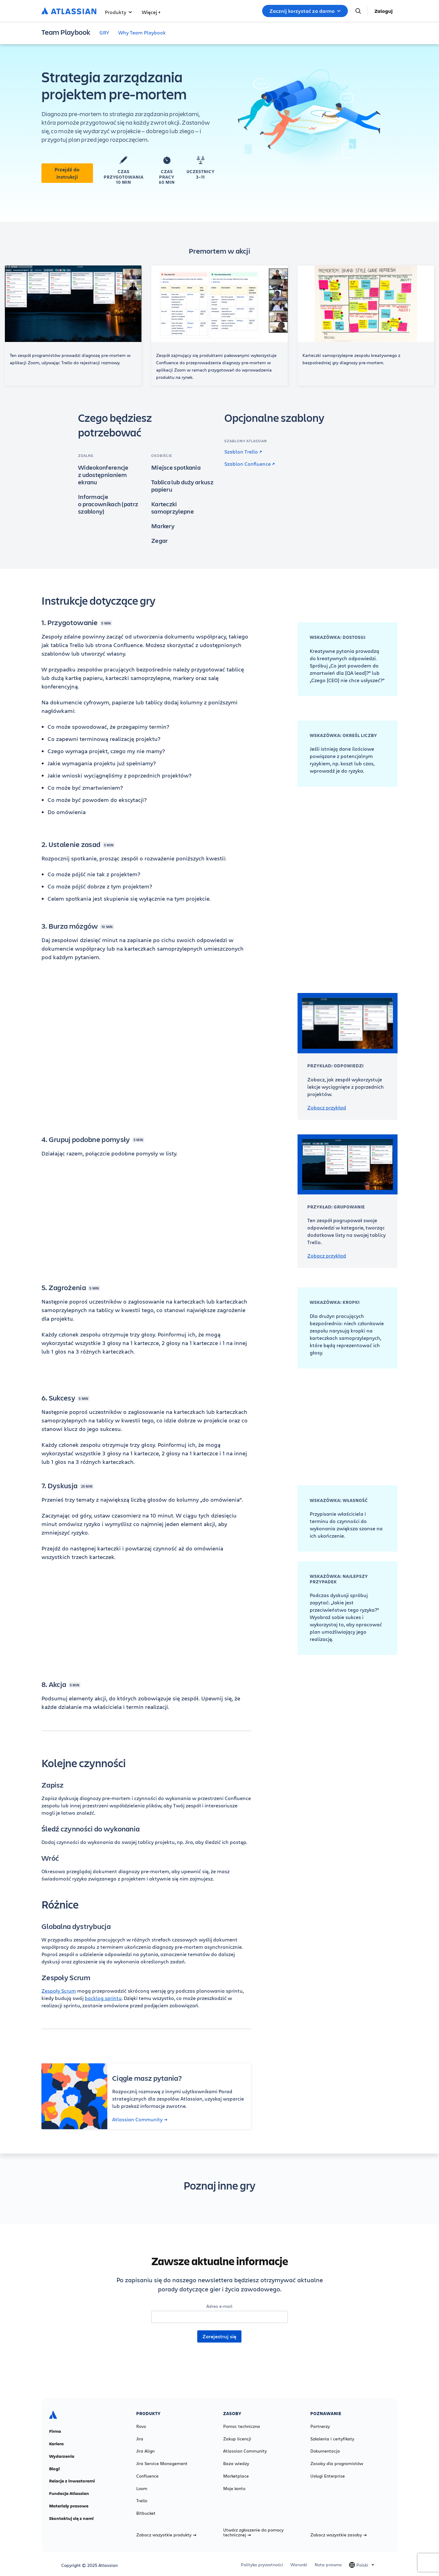  I want to click on Jira Service Management, so click(161, 2463).